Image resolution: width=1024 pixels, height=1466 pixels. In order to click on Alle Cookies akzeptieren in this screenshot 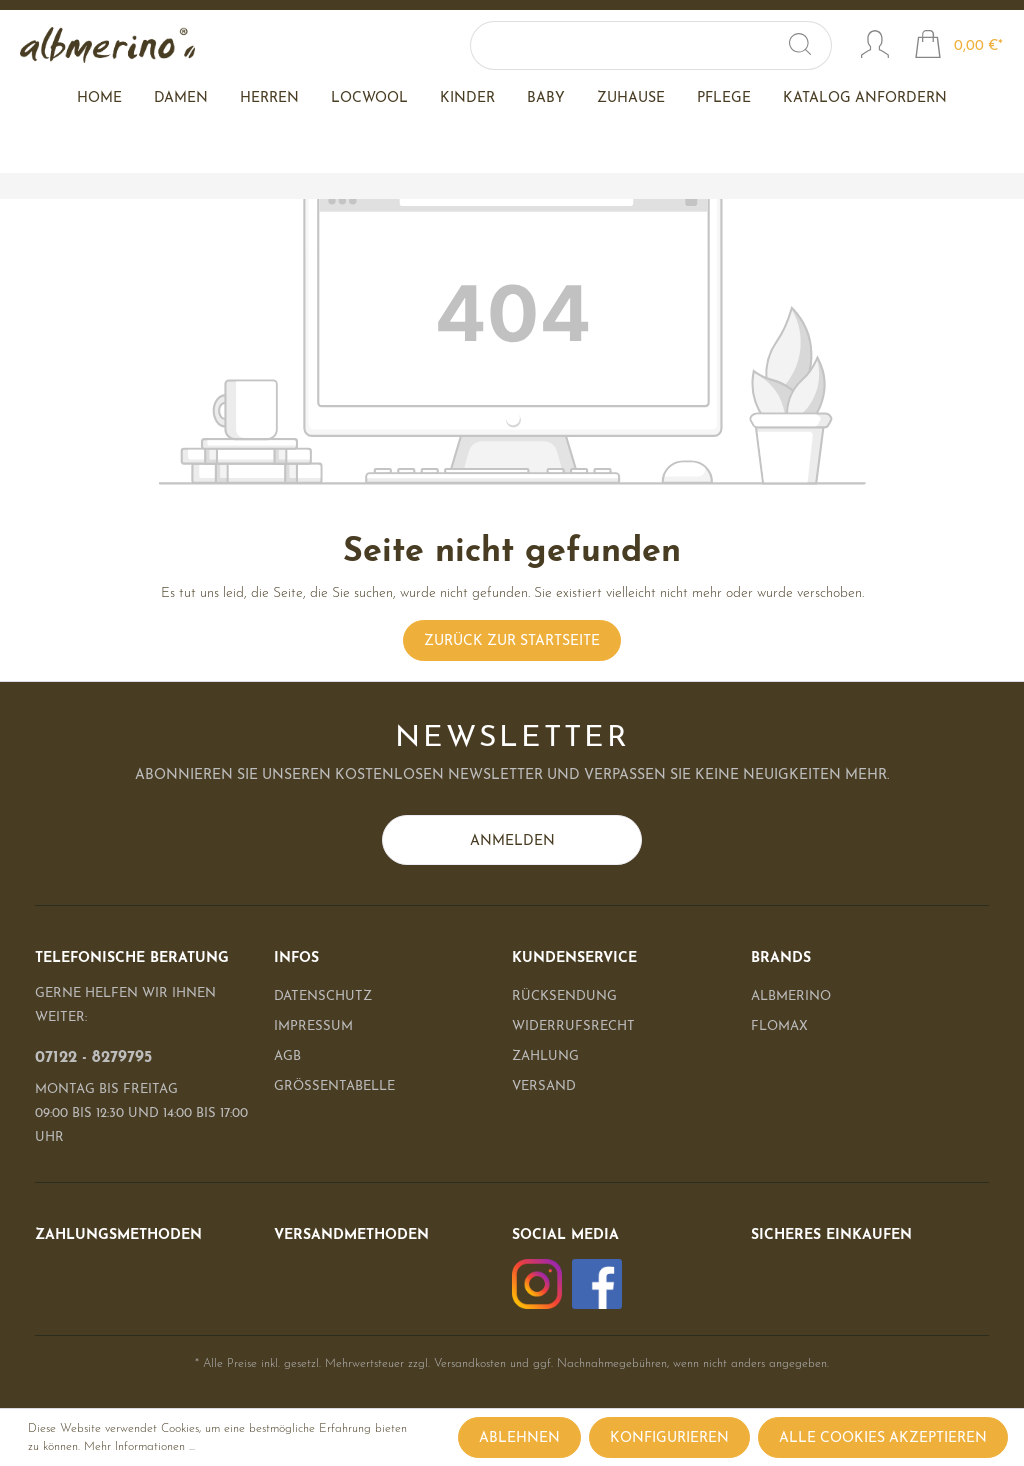, I will do `click(883, 1438)`.